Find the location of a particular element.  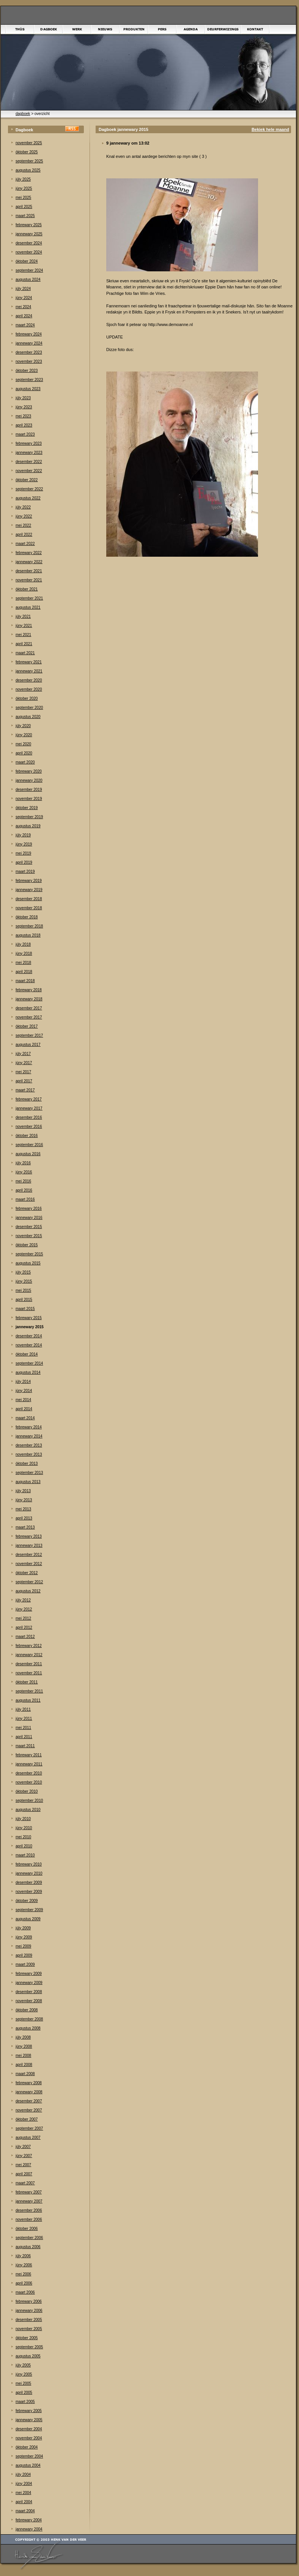

maart 2004 is located at coordinates (25, 2511).